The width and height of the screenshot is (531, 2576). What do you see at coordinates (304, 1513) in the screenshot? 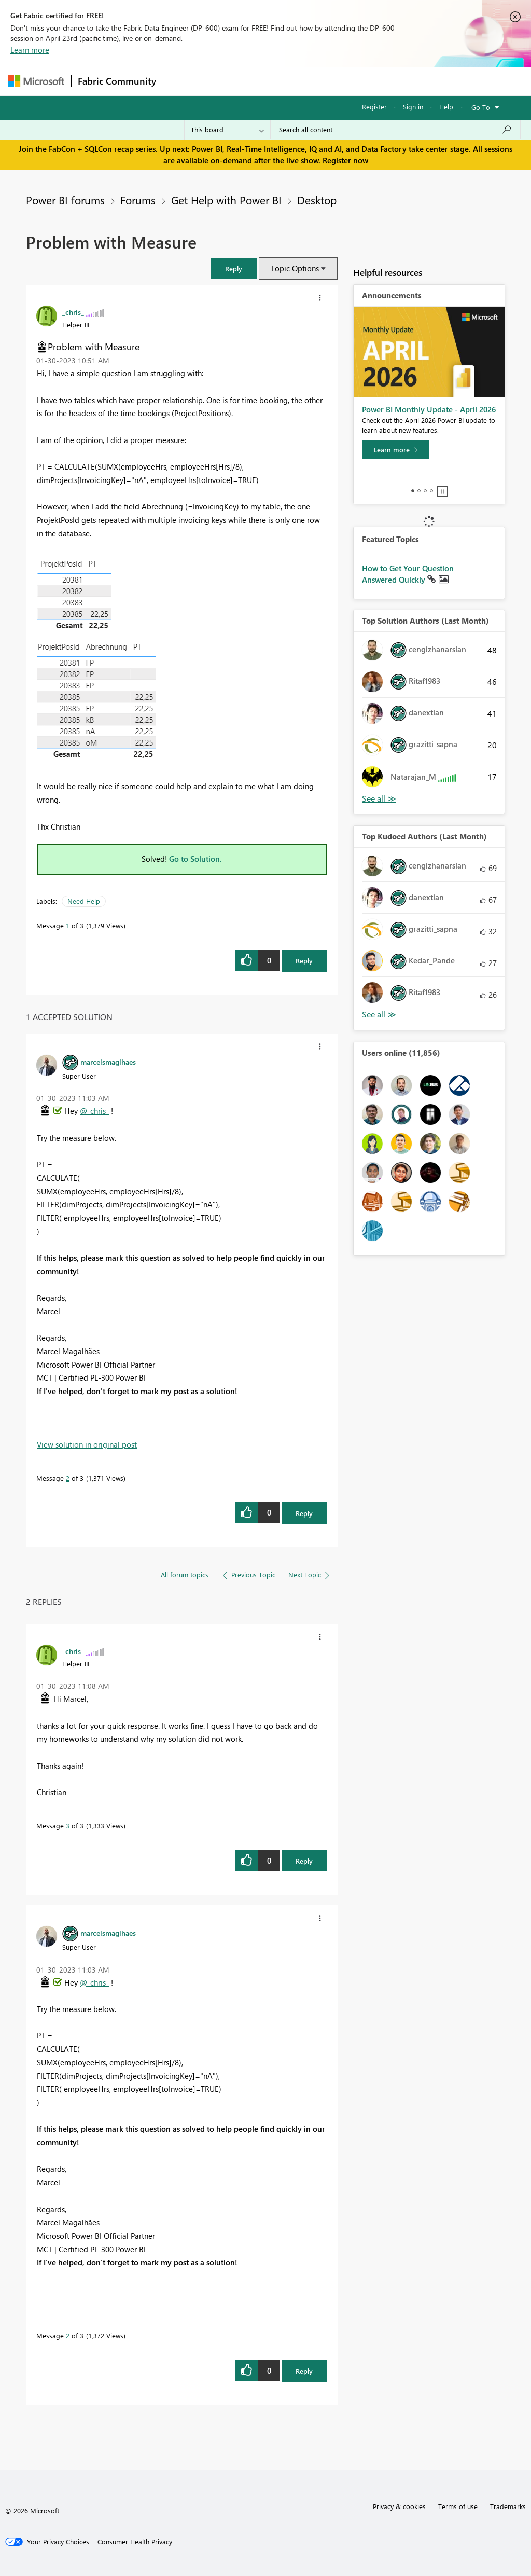
I see `Reply [Reply to comment]` at bounding box center [304, 1513].